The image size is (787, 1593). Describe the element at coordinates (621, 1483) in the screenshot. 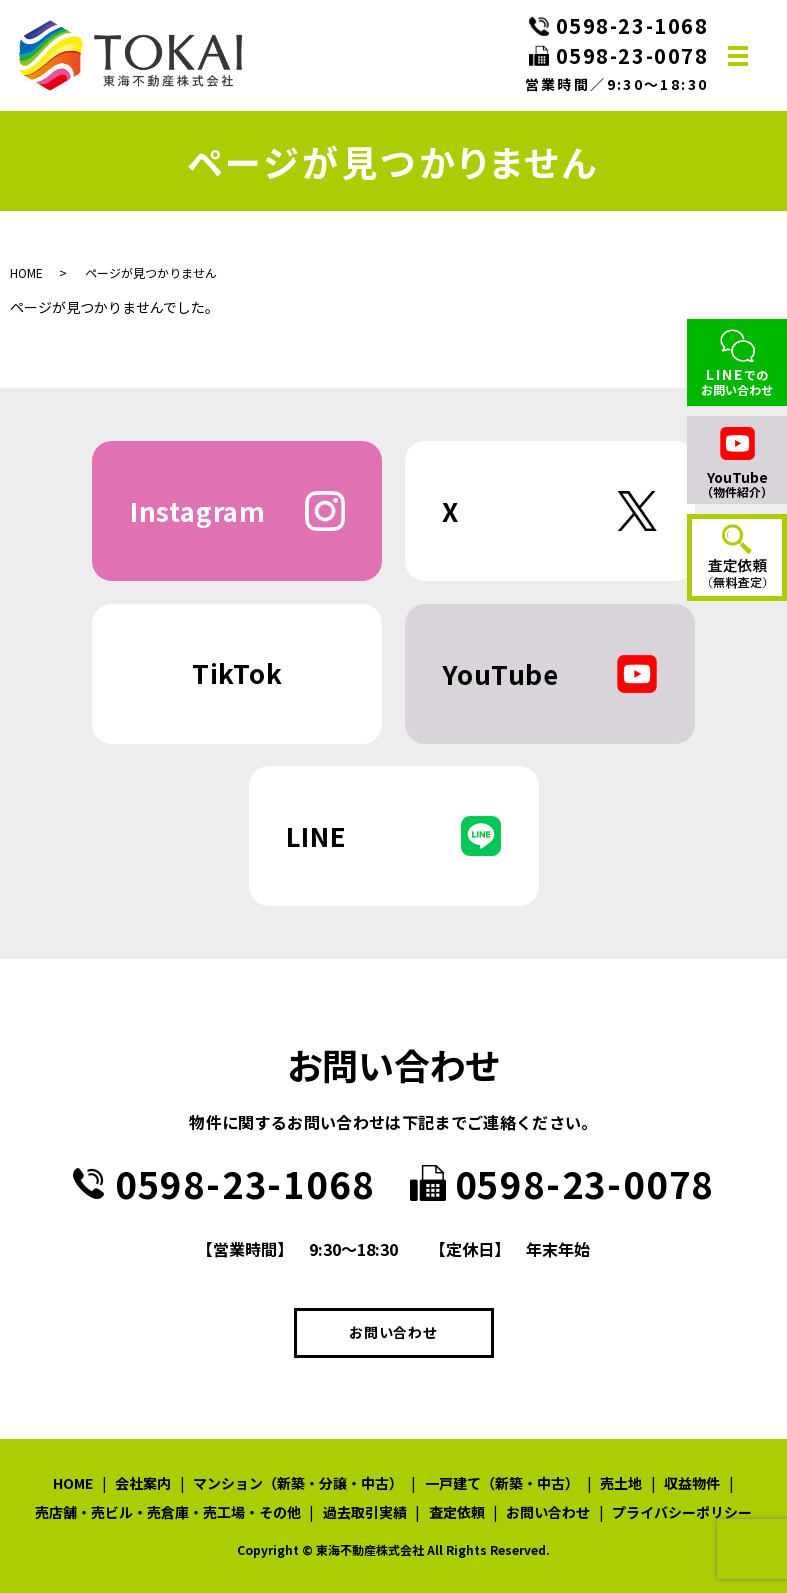

I see `売土地` at that location.